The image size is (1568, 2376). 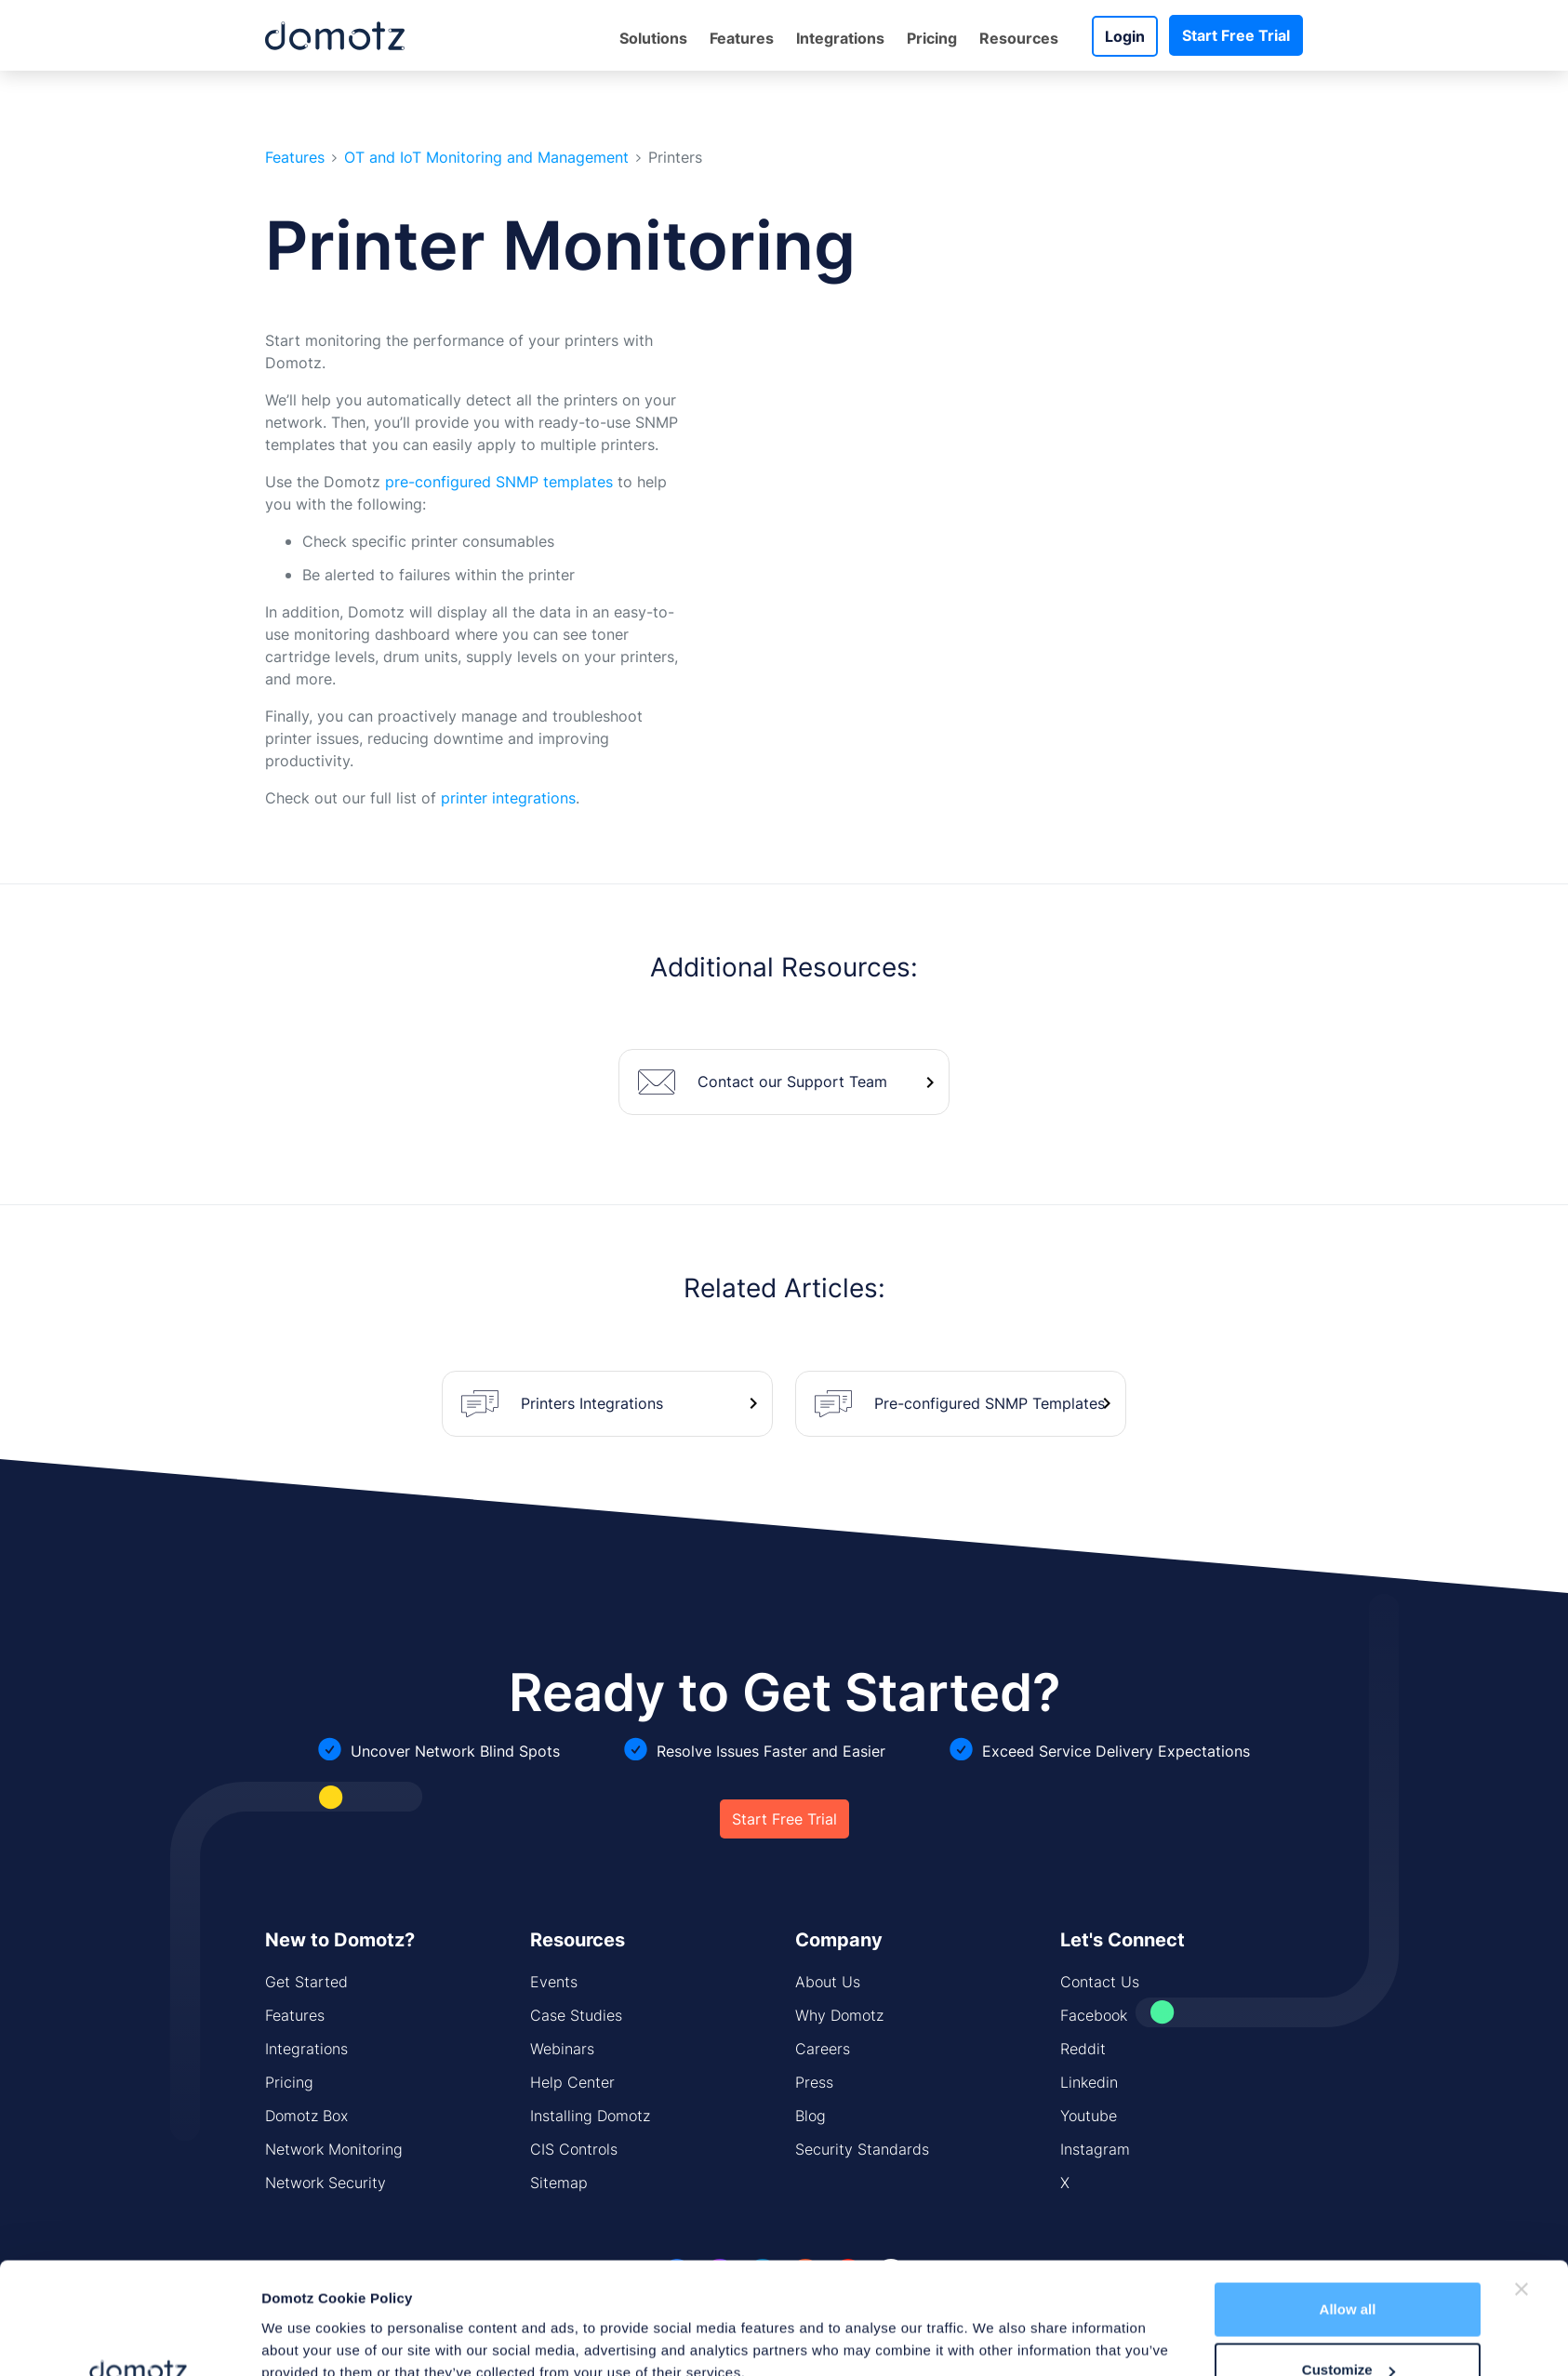 What do you see at coordinates (486, 157) in the screenshot?
I see `OT and IoT Monitoring and Management` at bounding box center [486, 157].